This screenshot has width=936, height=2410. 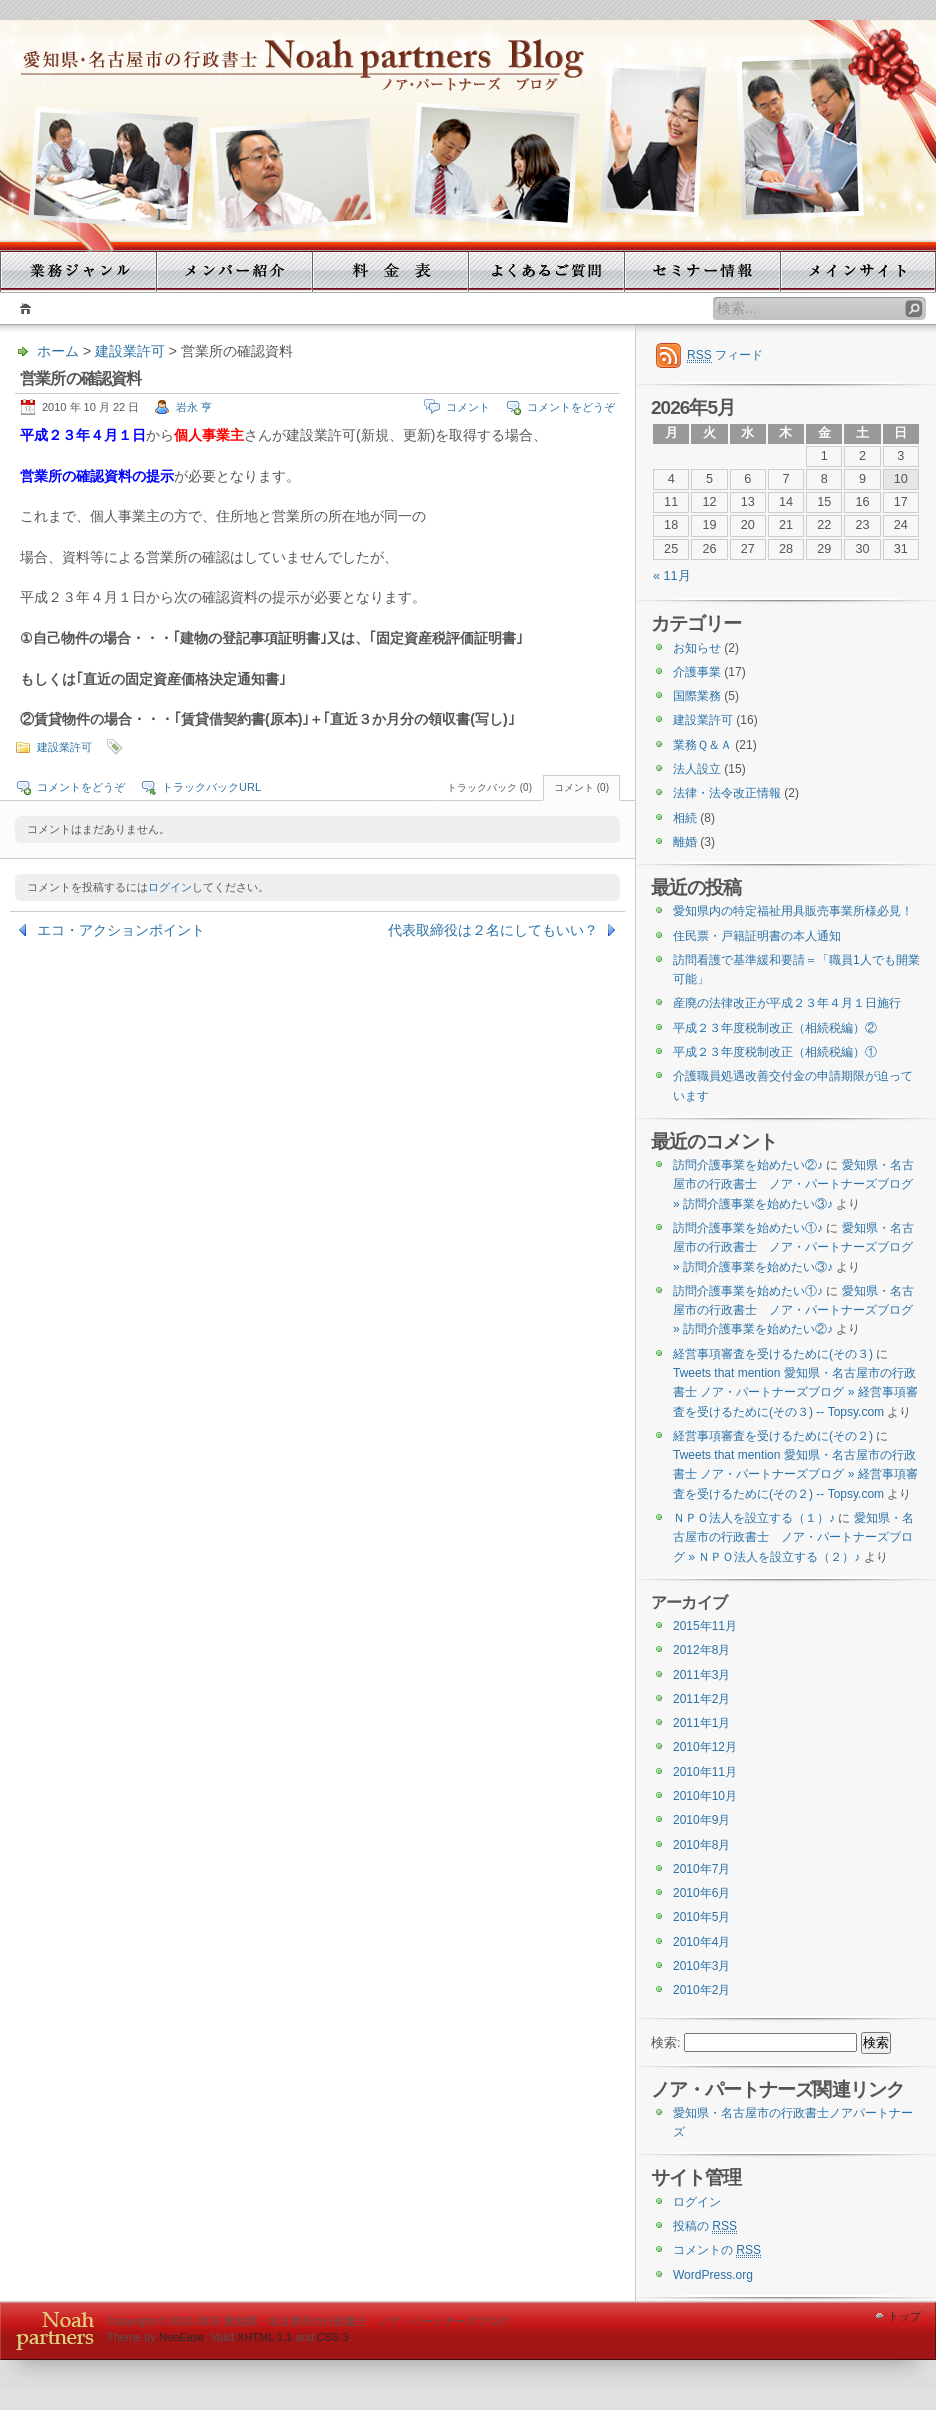 What do you see at coordinates (685, 818) in the screenshot?
I see `相続` at bounding box center [685, 818].